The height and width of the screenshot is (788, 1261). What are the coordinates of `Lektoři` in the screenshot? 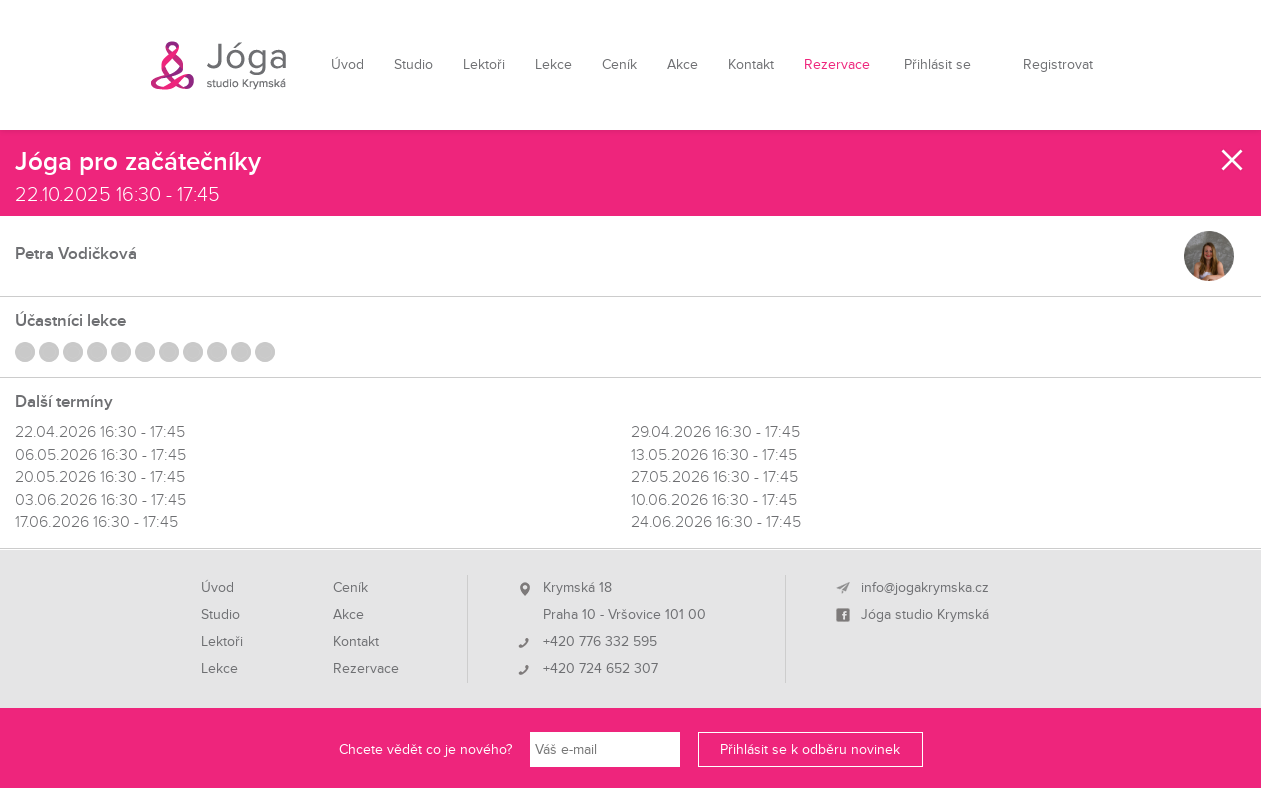 It's located at (484, 64).